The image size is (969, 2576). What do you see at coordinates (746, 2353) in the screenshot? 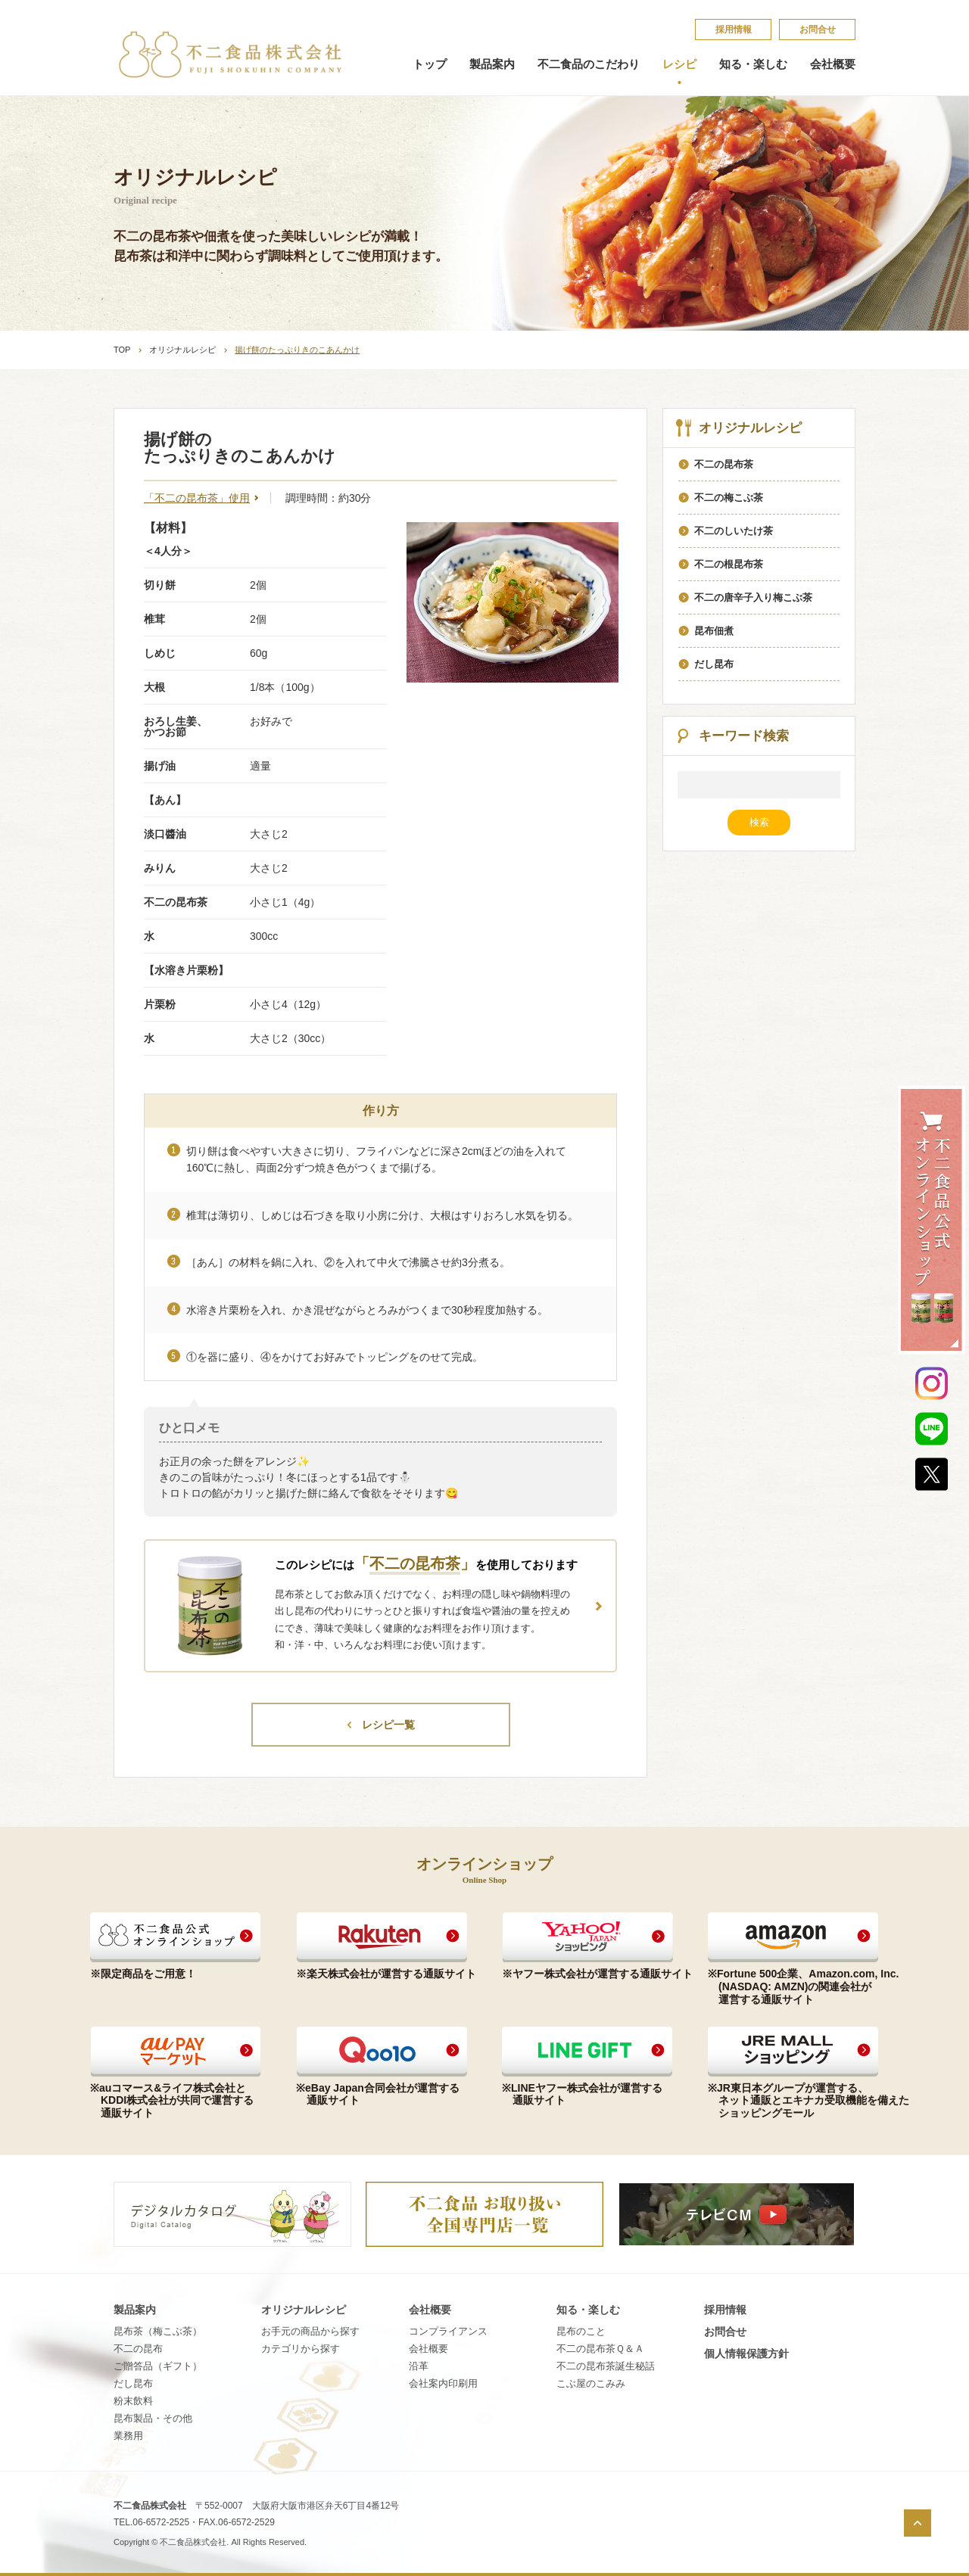
I see `個​人​情​報​保​護​方​針​​​` at bounding box center [746, 2353].